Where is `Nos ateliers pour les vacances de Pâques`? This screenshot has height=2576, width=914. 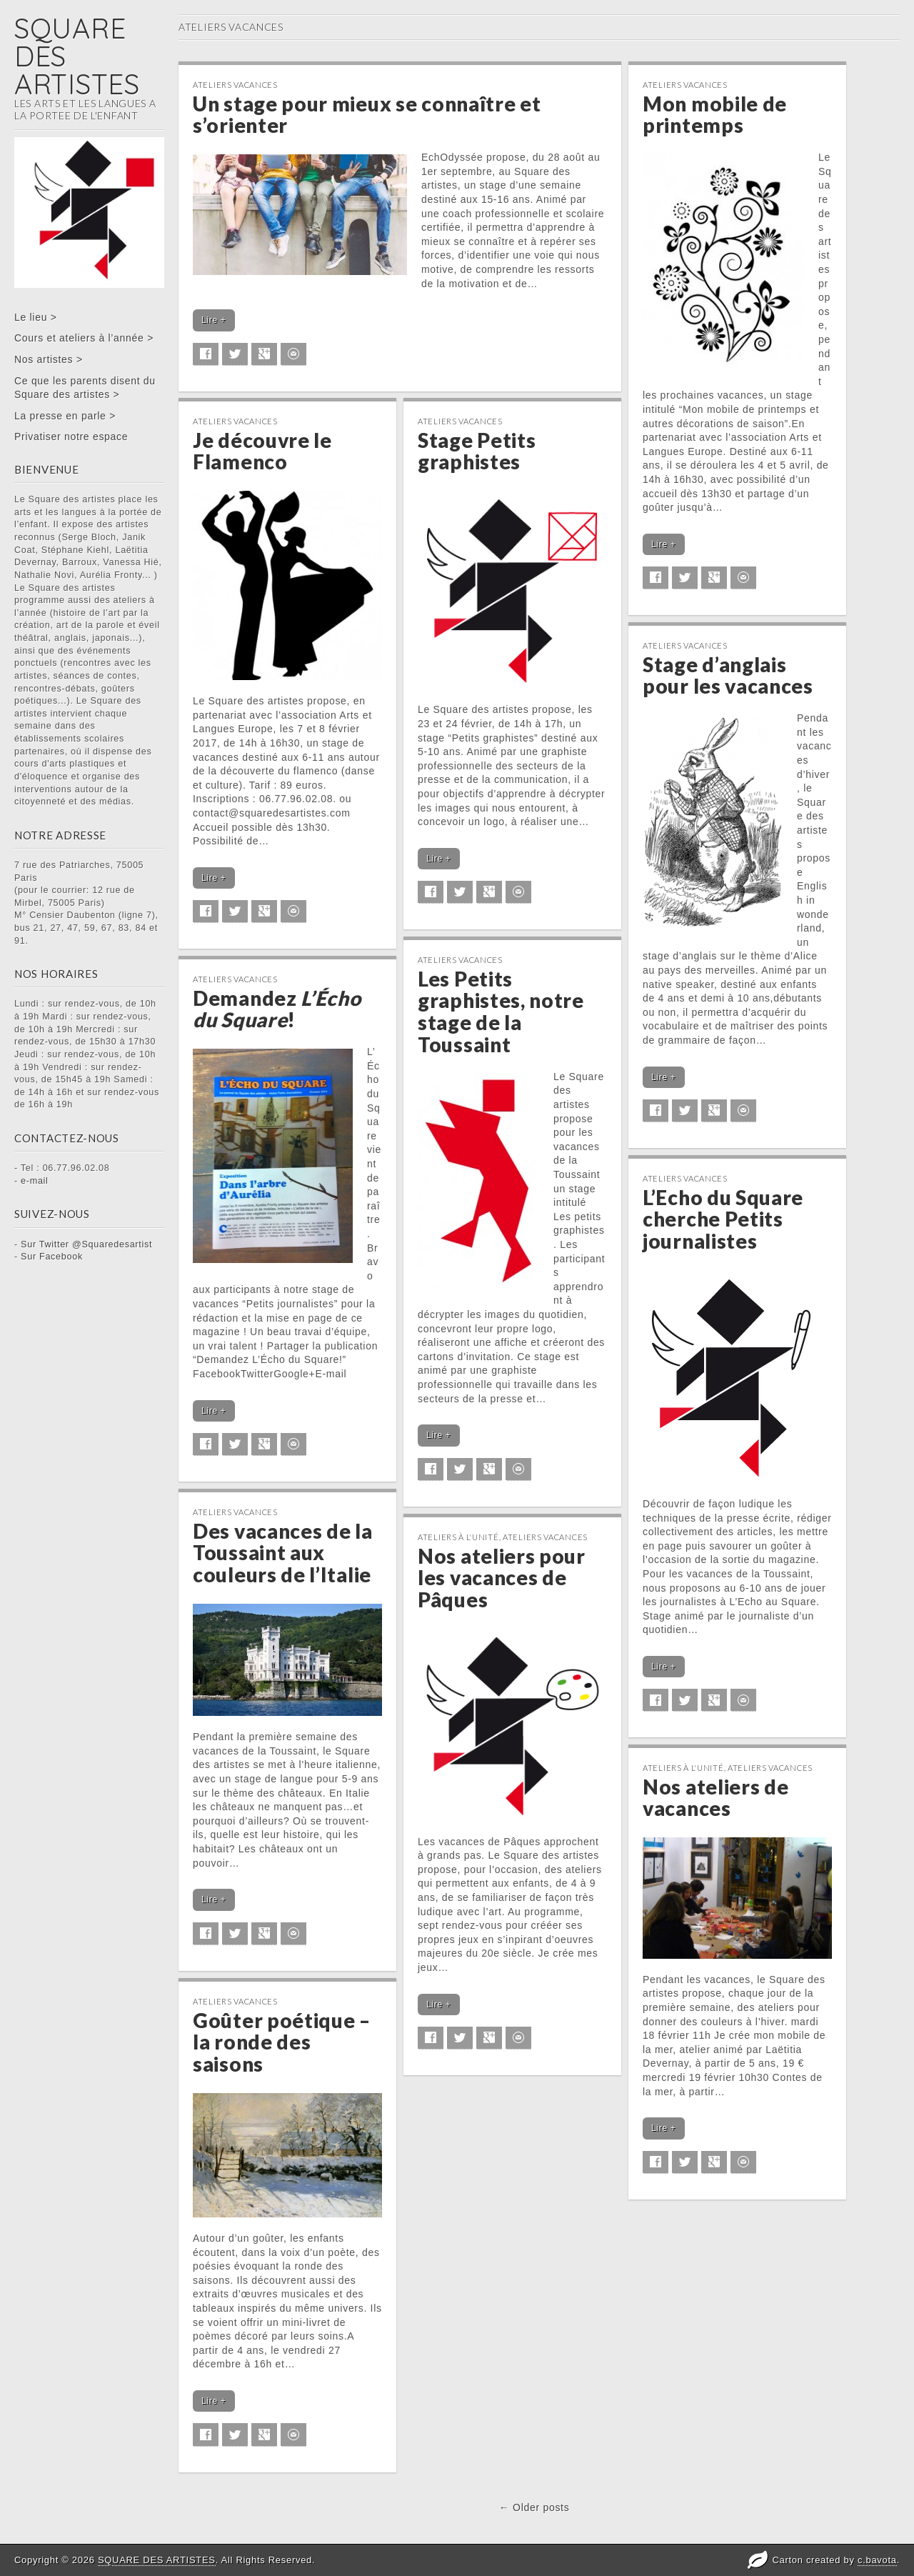
Nos ateliers pour les vacances de Pâques is located at coordinates (502, 1578).